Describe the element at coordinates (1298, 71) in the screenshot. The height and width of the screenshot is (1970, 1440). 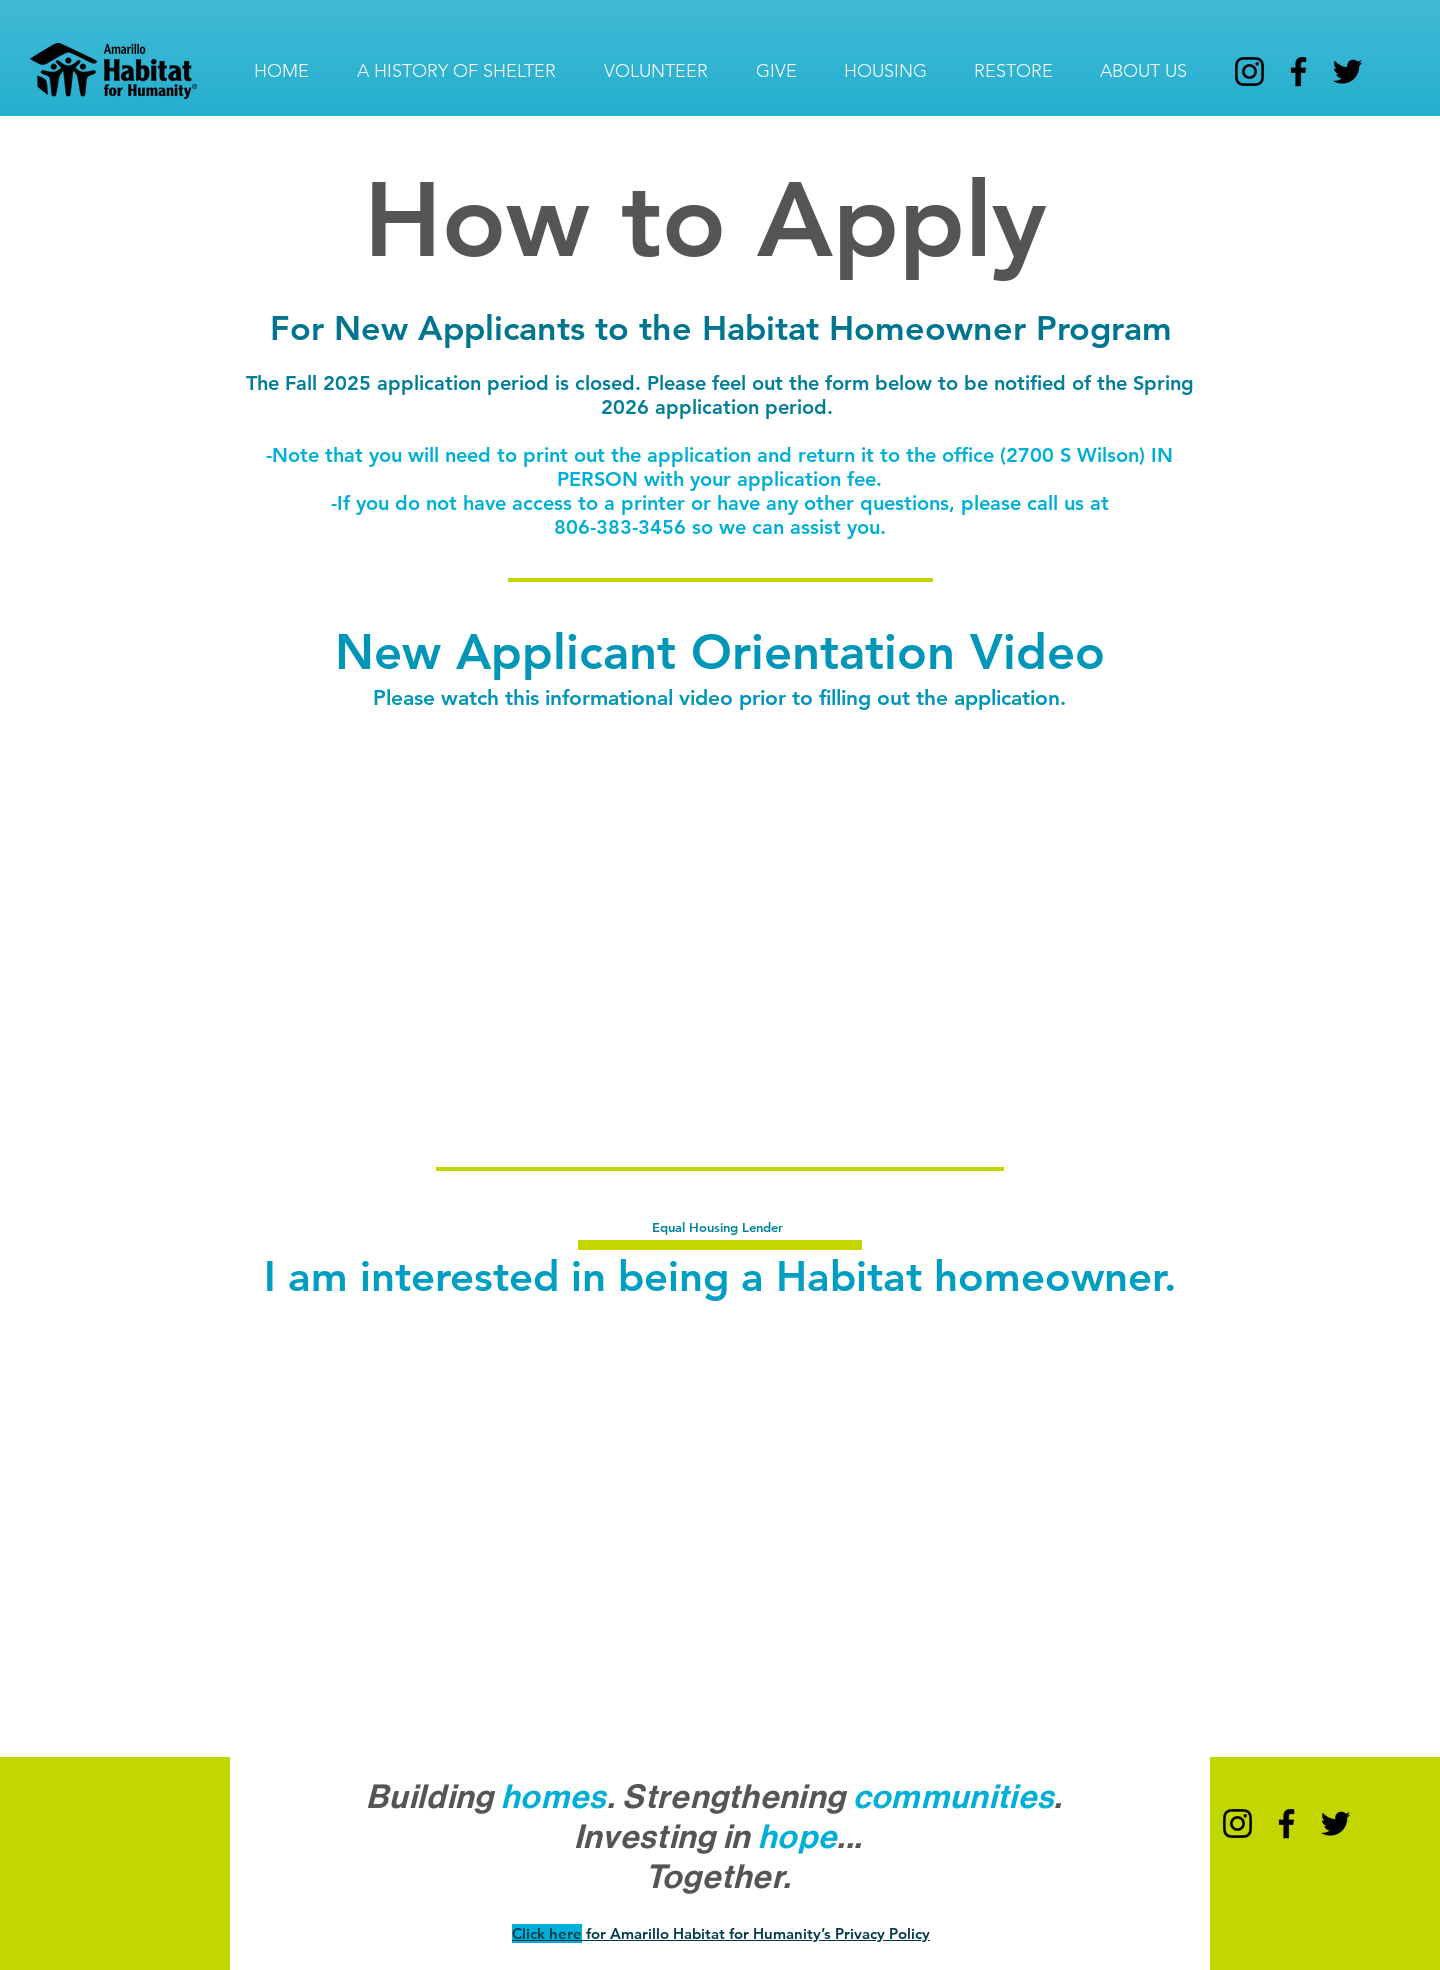
I see `[Facebook]` at that location.